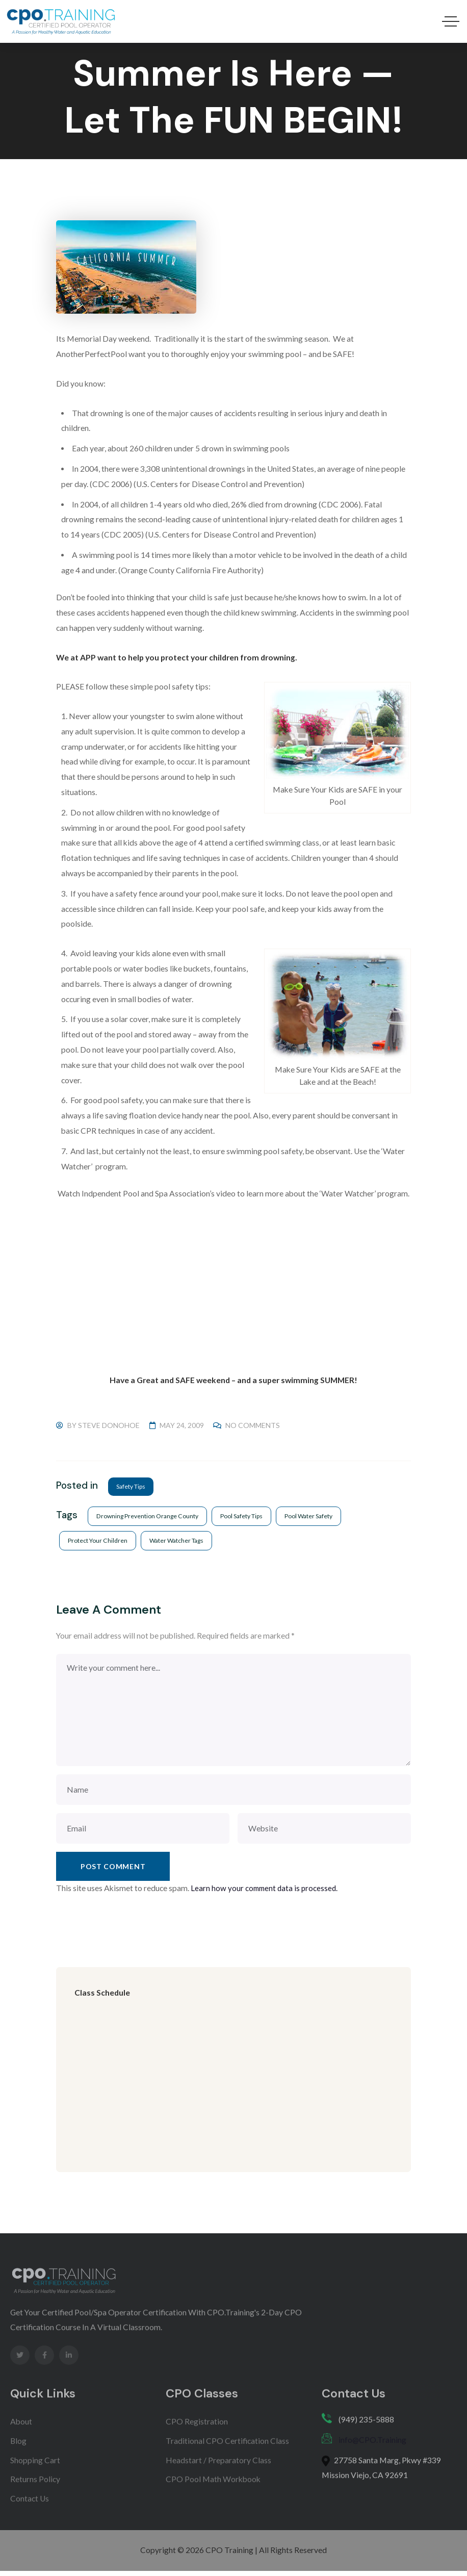 The image size is (467, 2576). Describe the element at coordinates (266, 1889) in the screenshot. I see `Learn how your comment data is processed.` at that location.